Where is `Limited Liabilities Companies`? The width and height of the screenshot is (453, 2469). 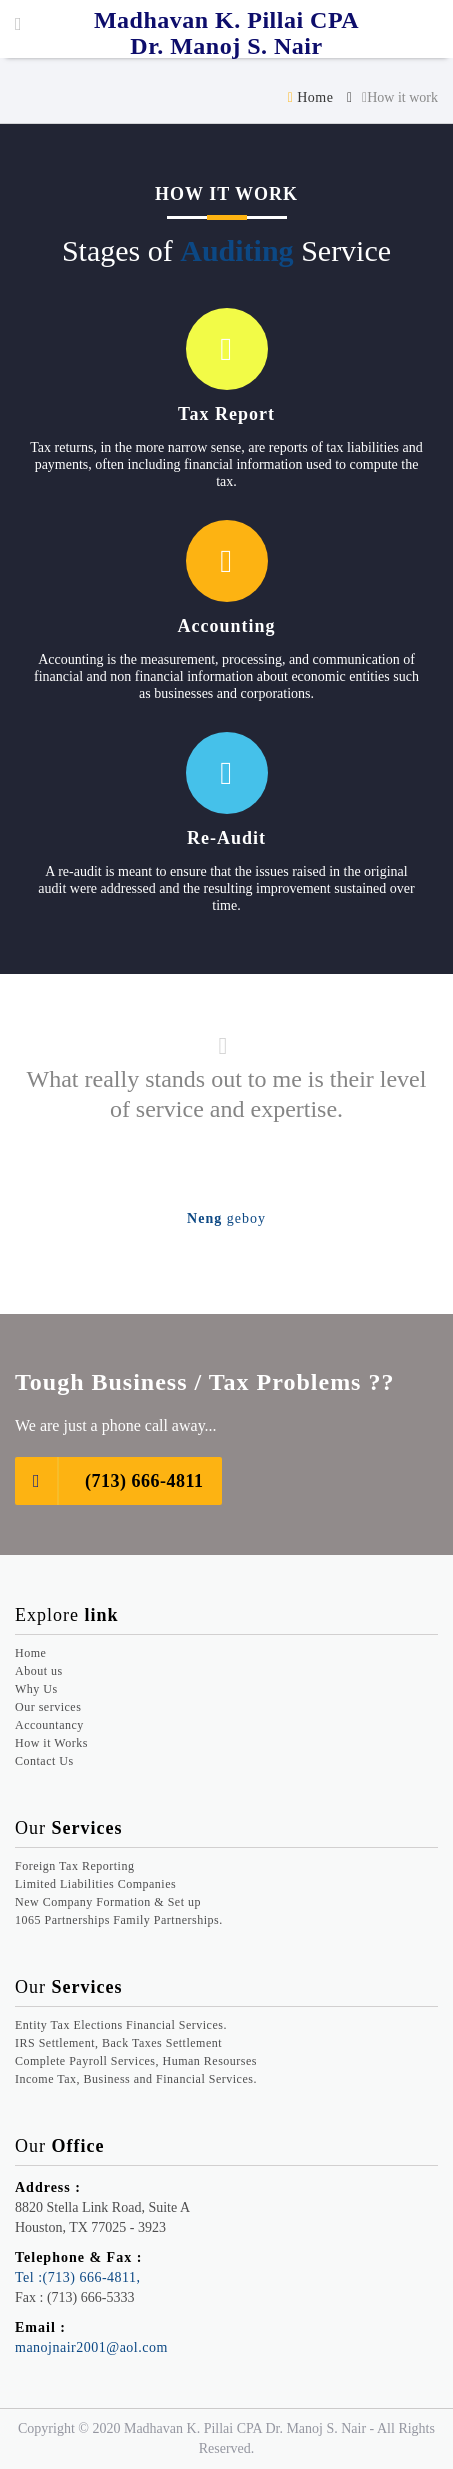 Limited Liabilities Companies is located at coordinates (95, 1884).